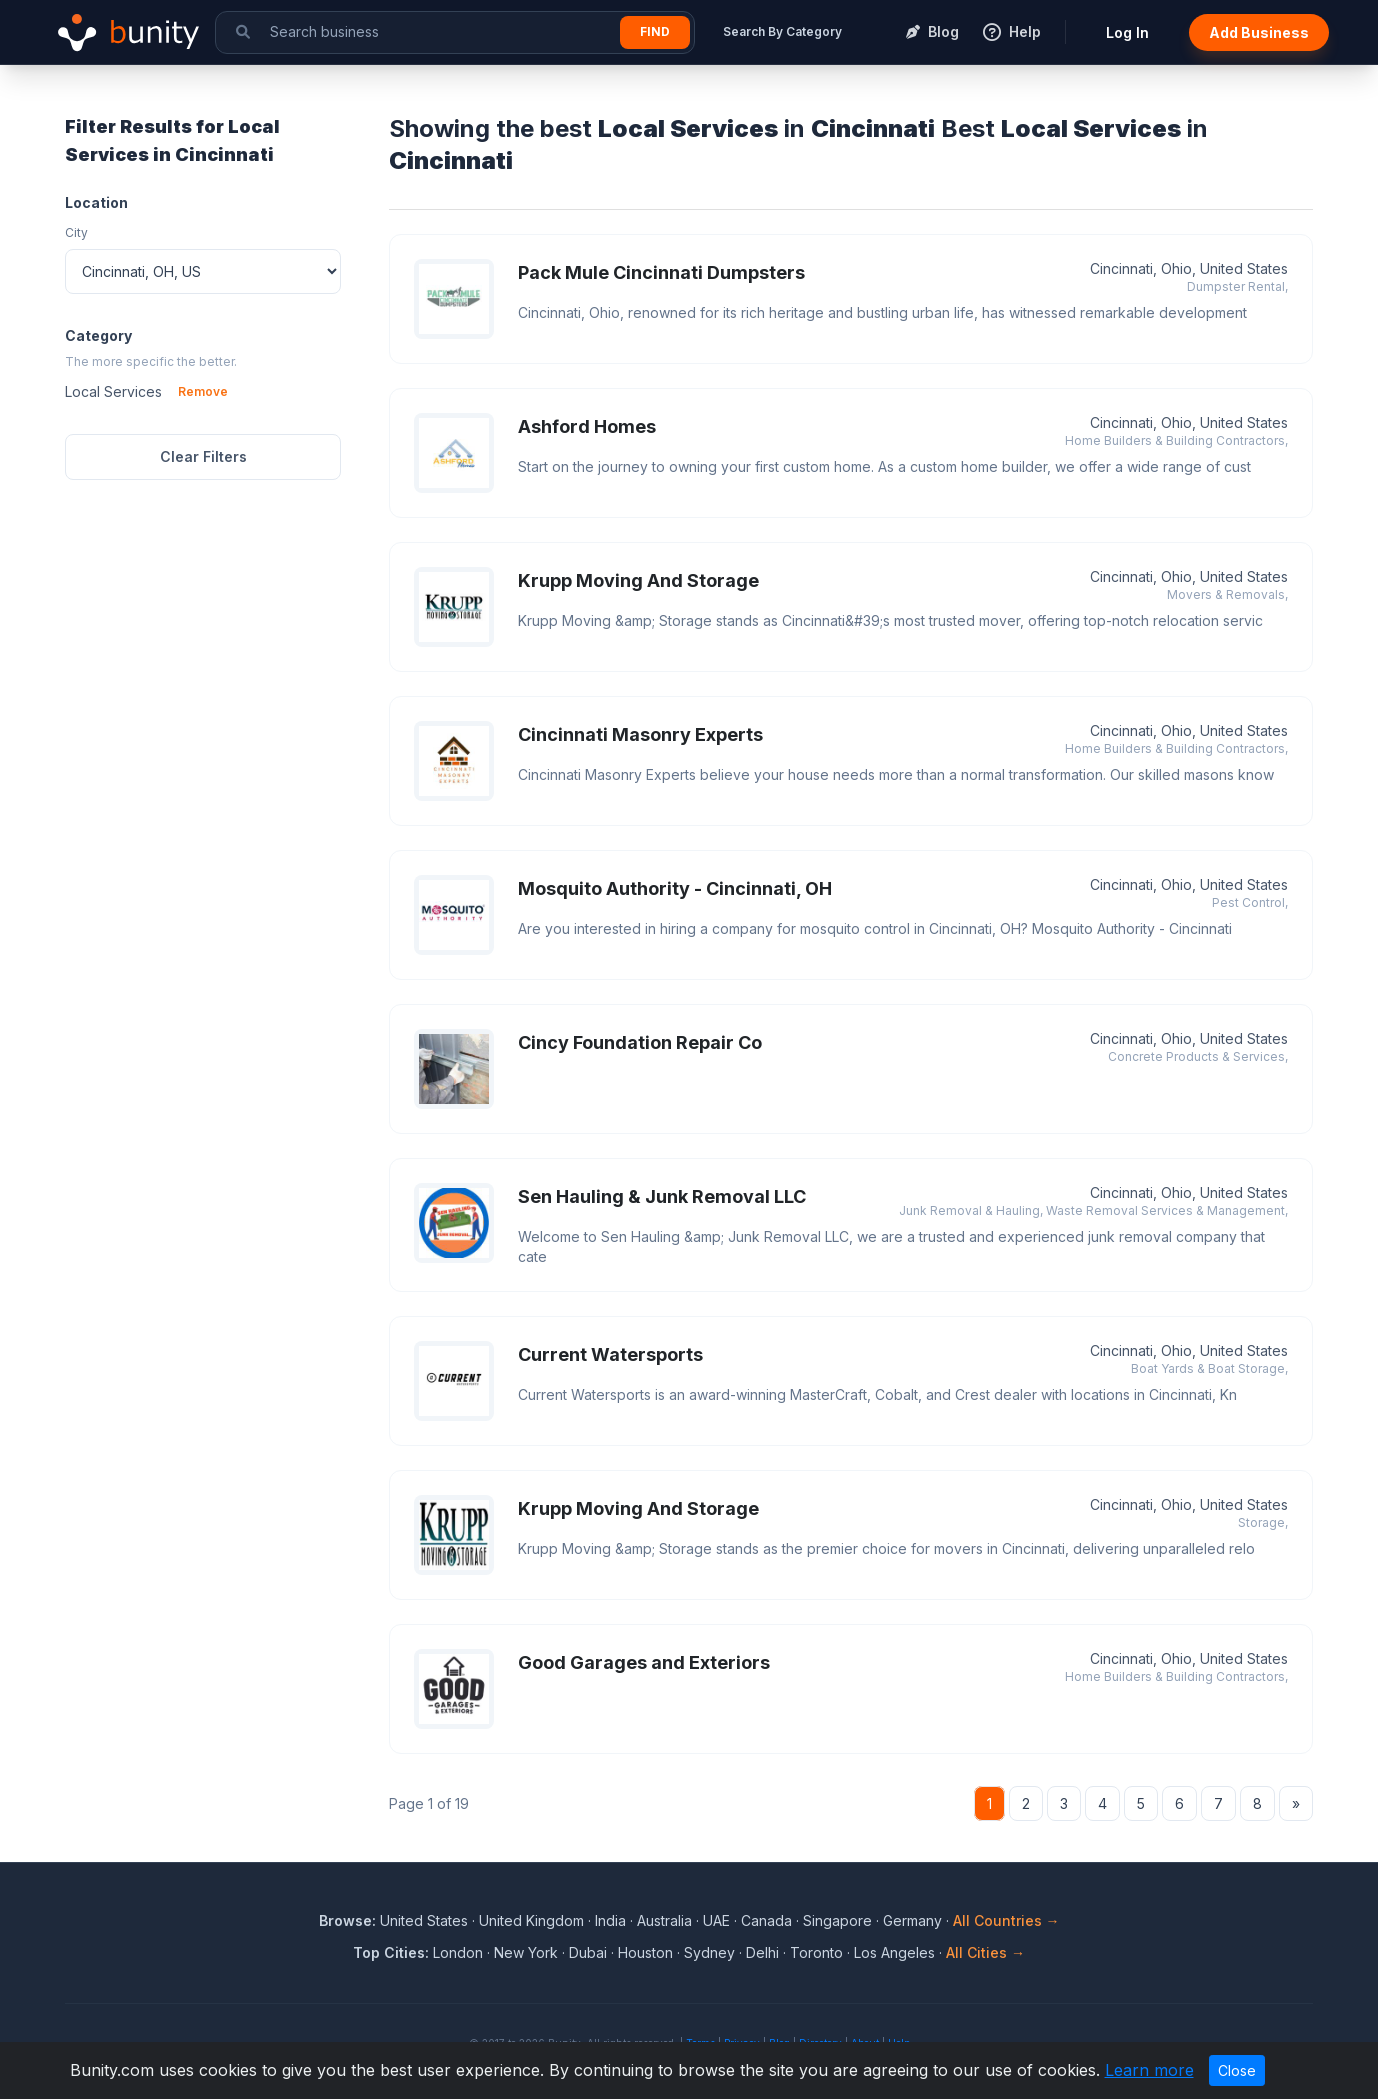  What do you see at coordinates (782, 31) in the screenshot?
I see `Search By Category` at bounding box center [782, 31].